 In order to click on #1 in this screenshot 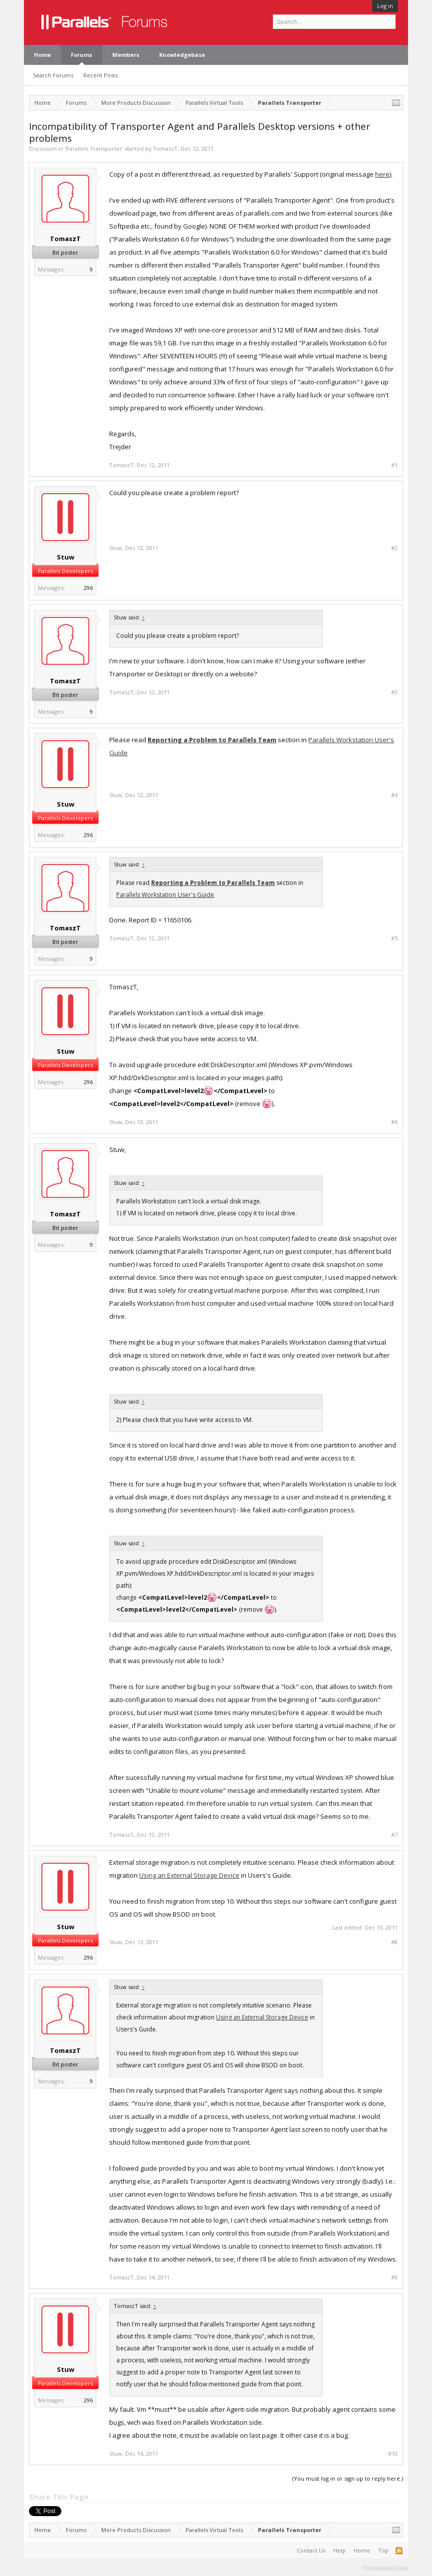, I will do `click(394, 465)`.